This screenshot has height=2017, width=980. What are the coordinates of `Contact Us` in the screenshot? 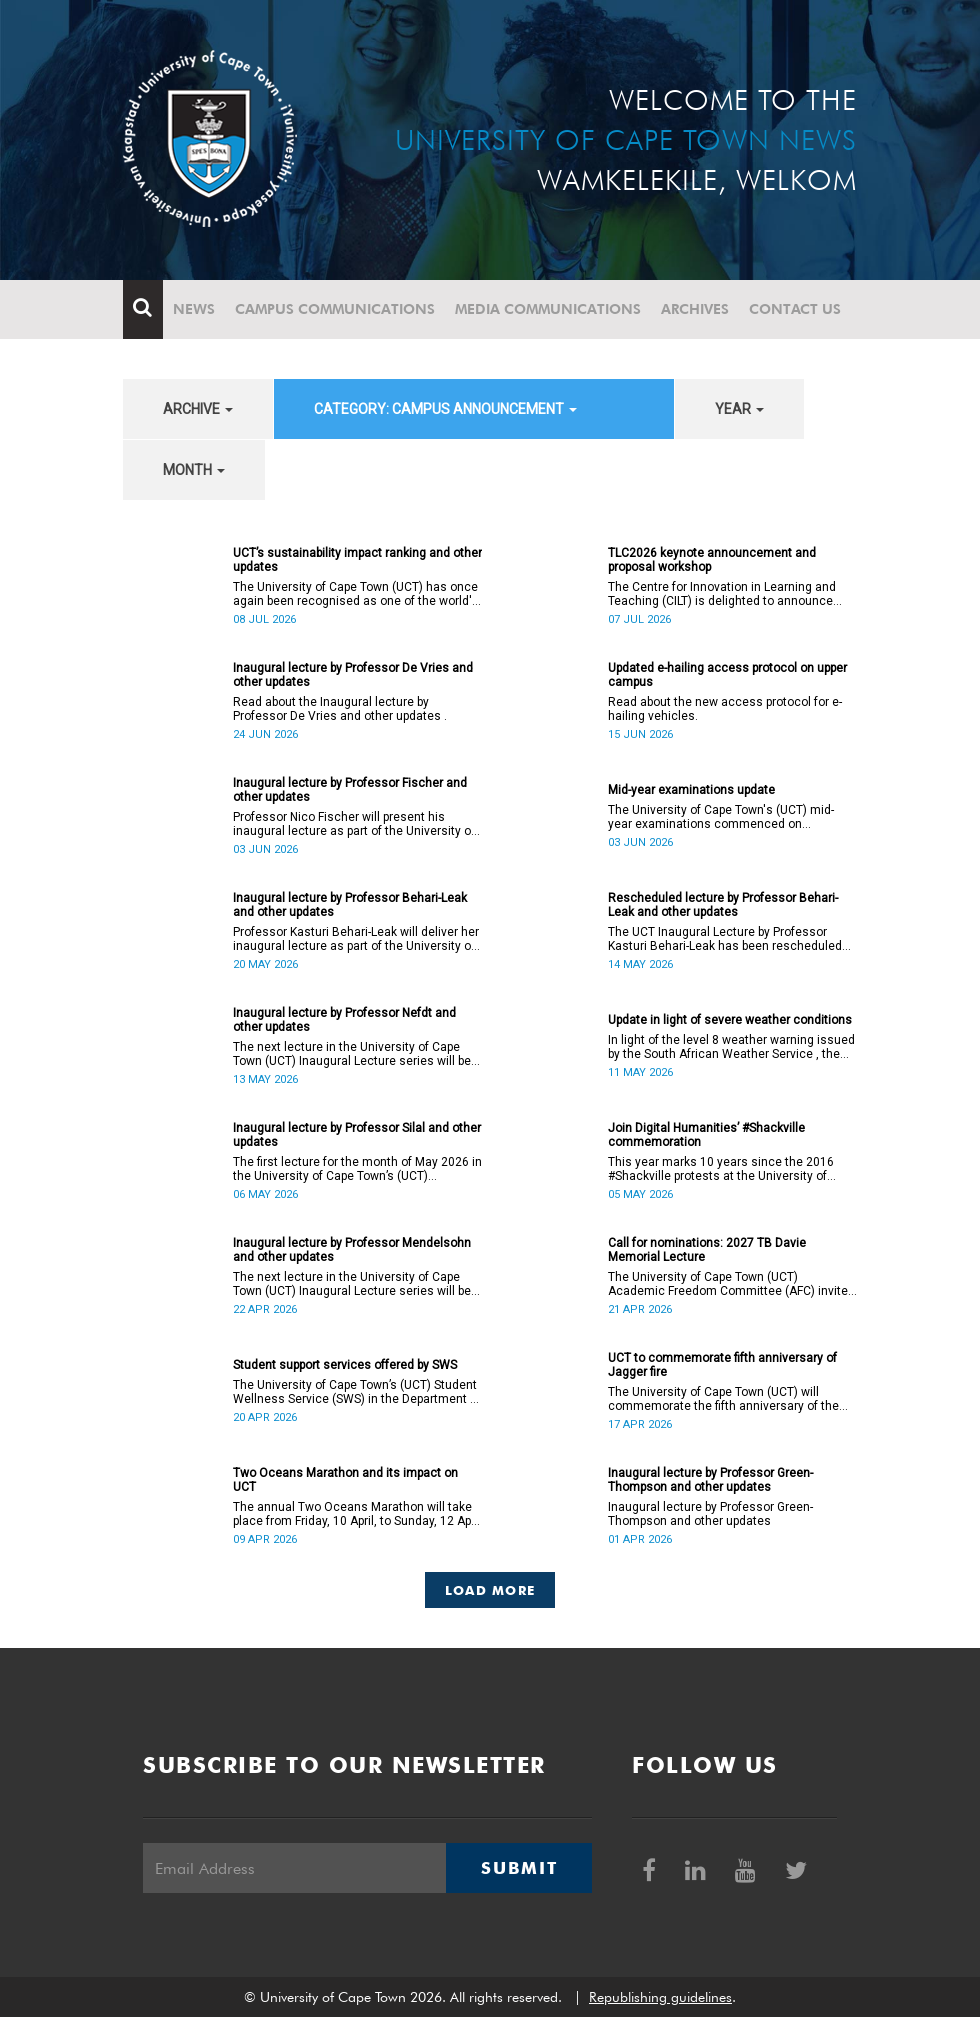 It's located at (795, 309).